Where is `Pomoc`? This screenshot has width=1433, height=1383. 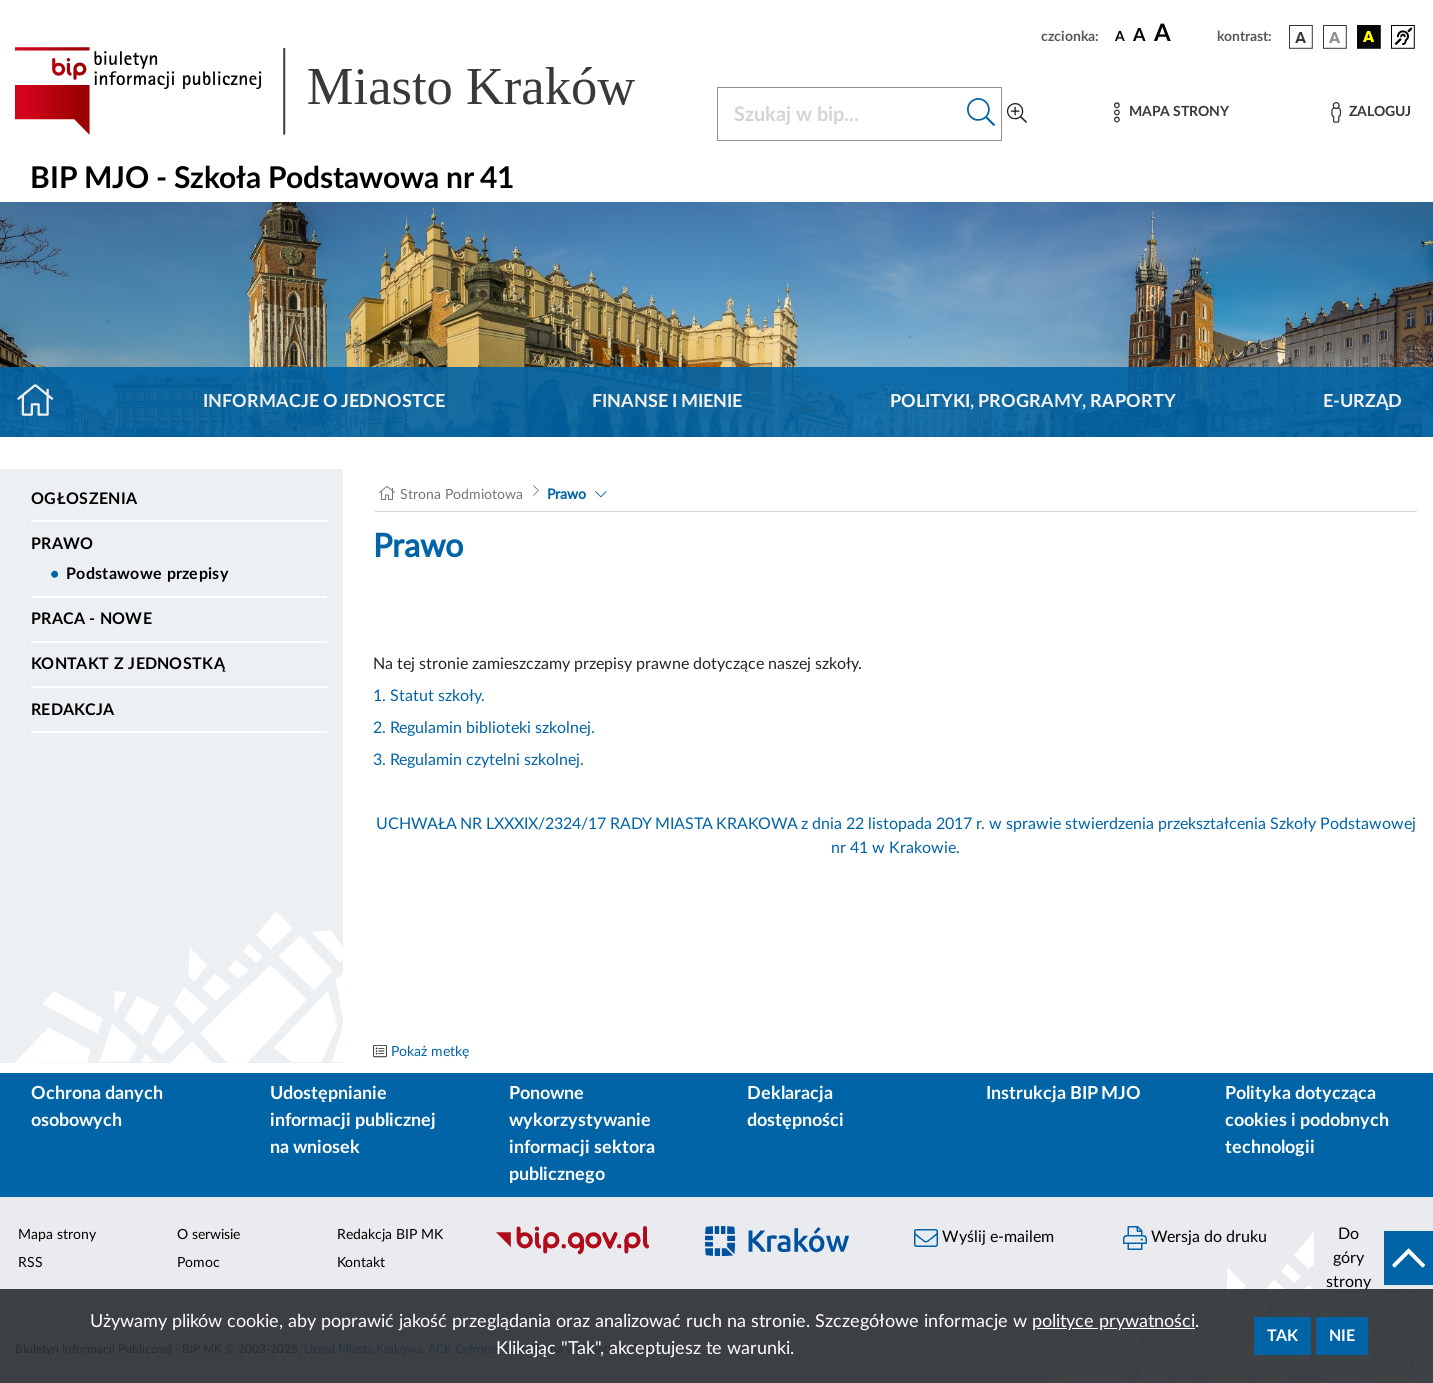 Pomoc is located at coordinates (198, 1263).